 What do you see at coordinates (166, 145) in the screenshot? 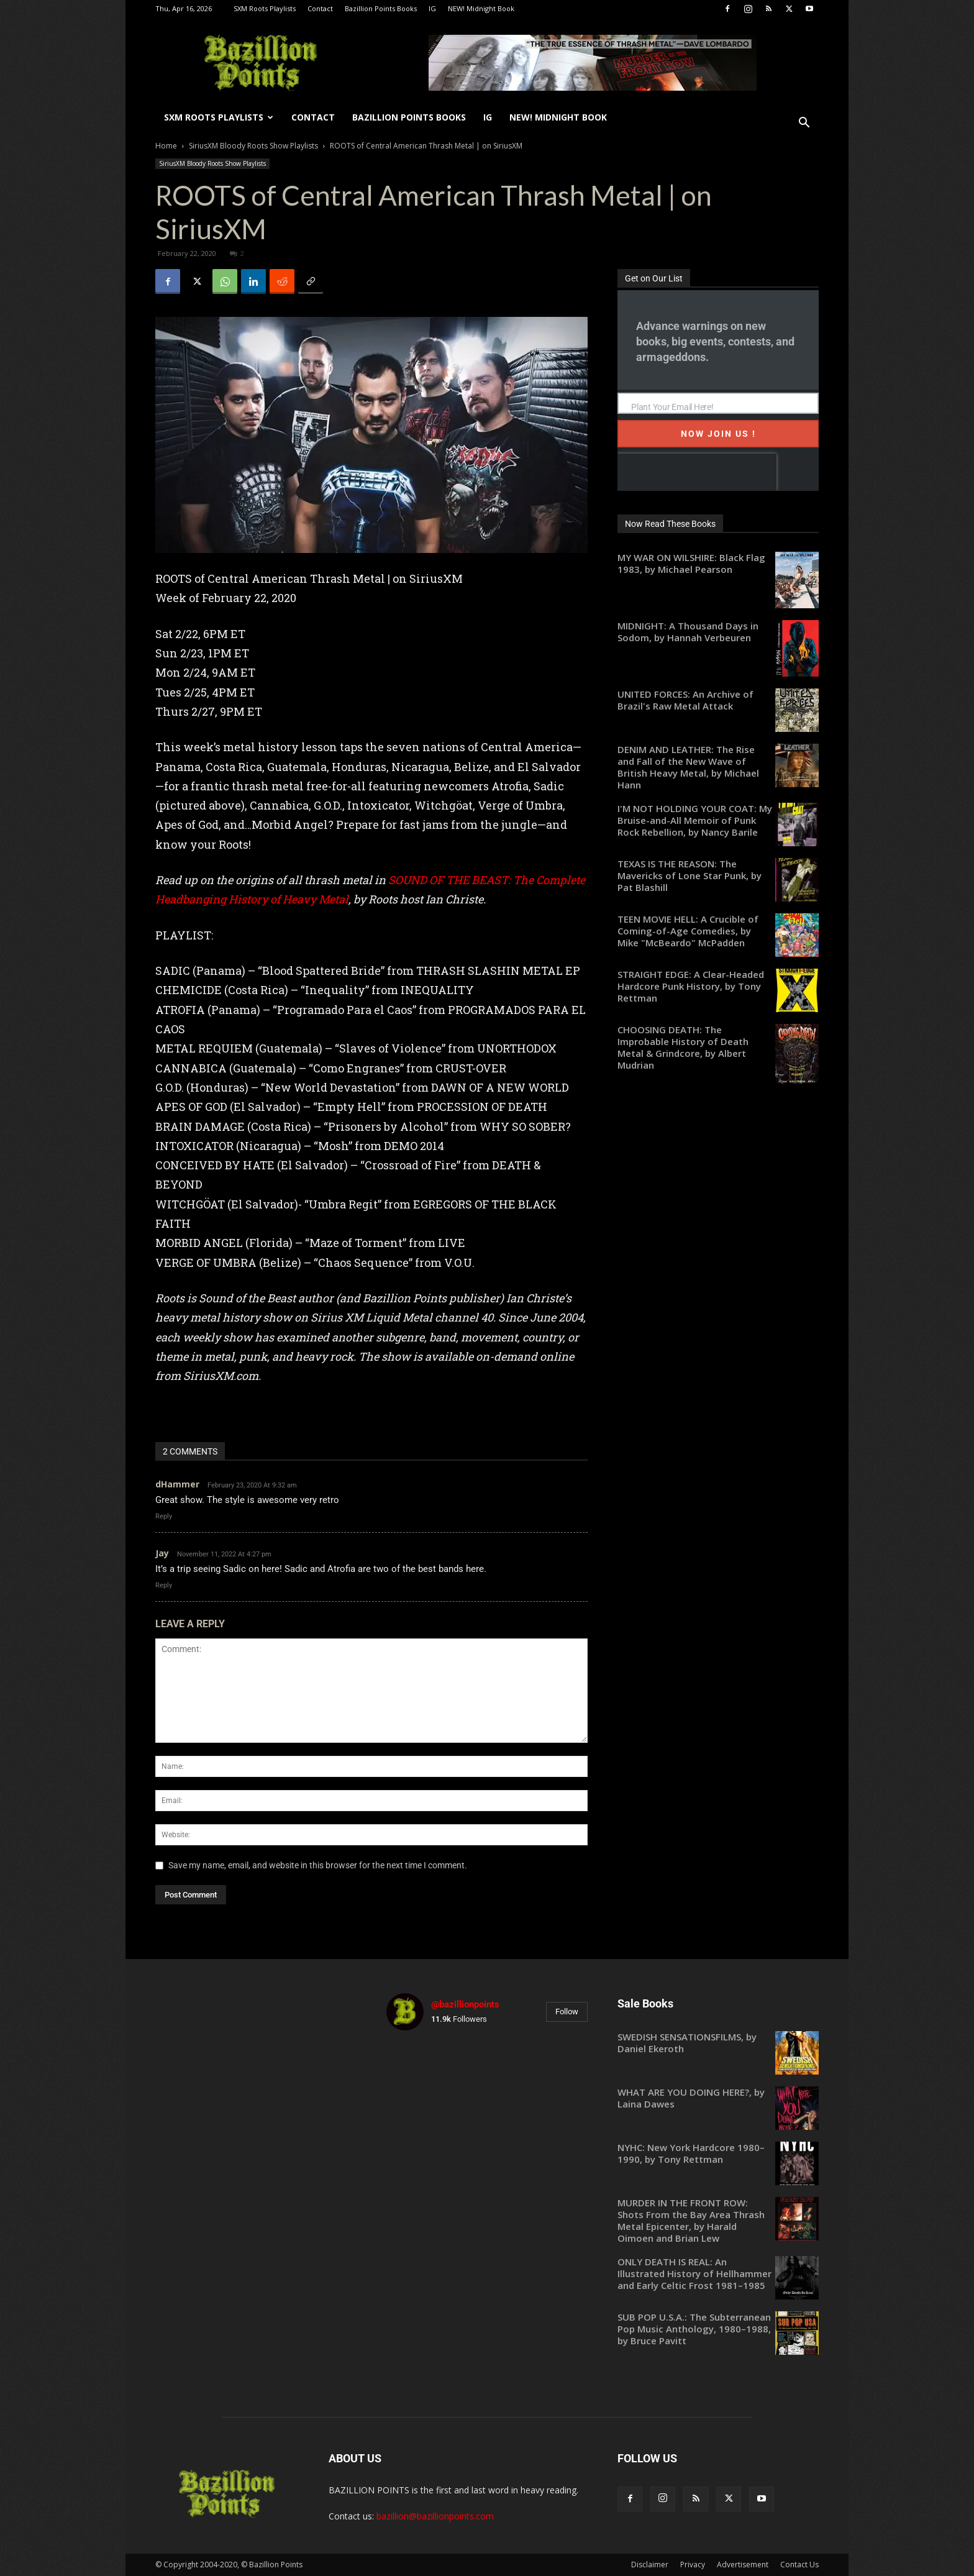
I see `Home` at bounding box center [166, 145].